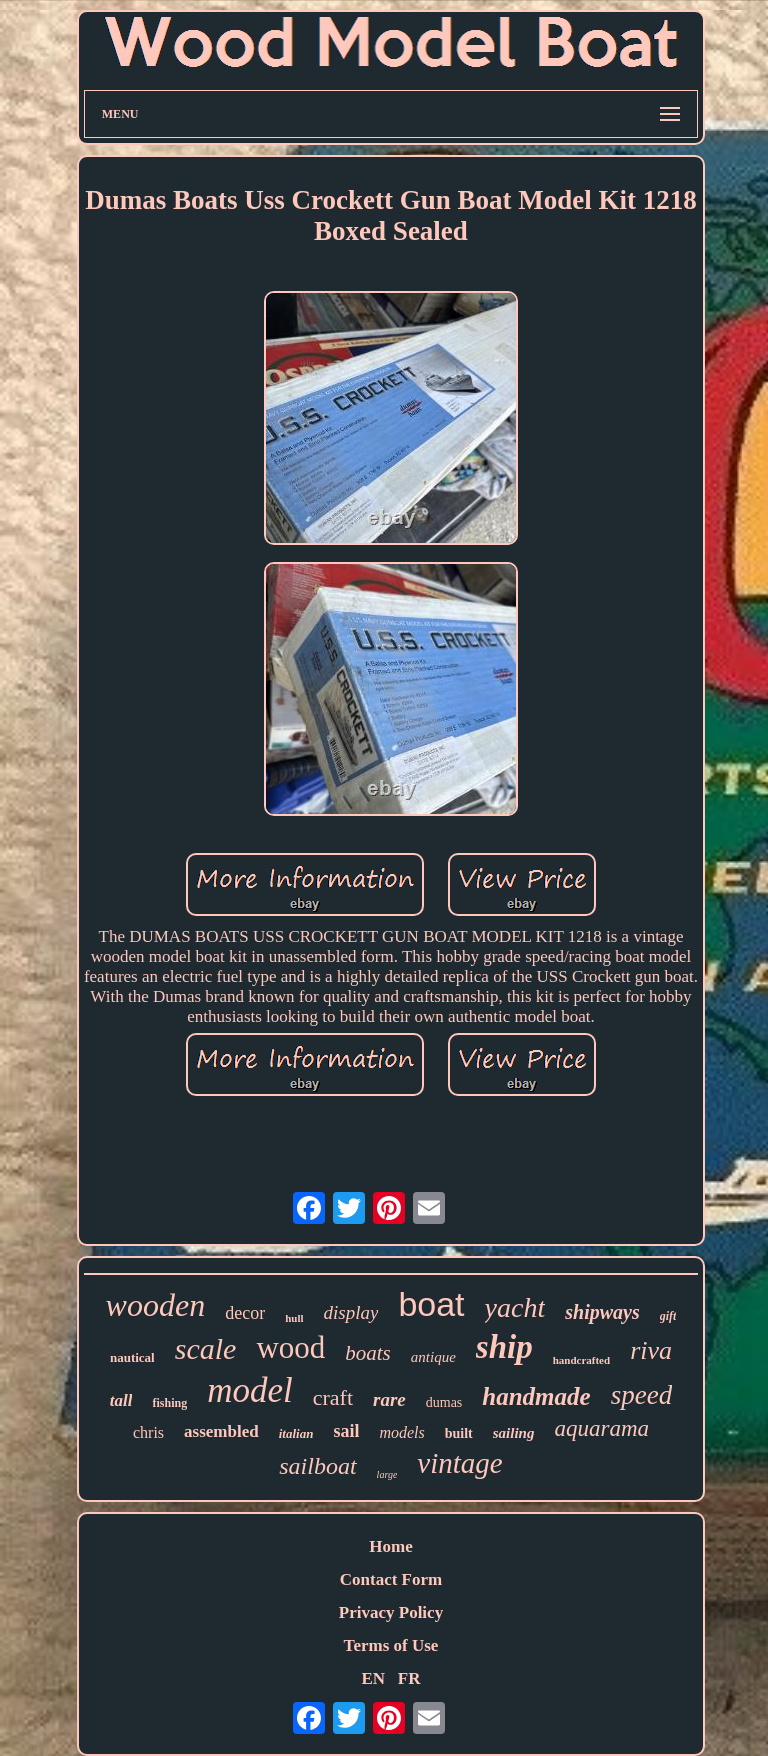 This screenshot has width=768, height=1756. What do you see at coordinates (536, 1396) in the screenshot?
I see `handmade` at bounding box center [536, 1396].